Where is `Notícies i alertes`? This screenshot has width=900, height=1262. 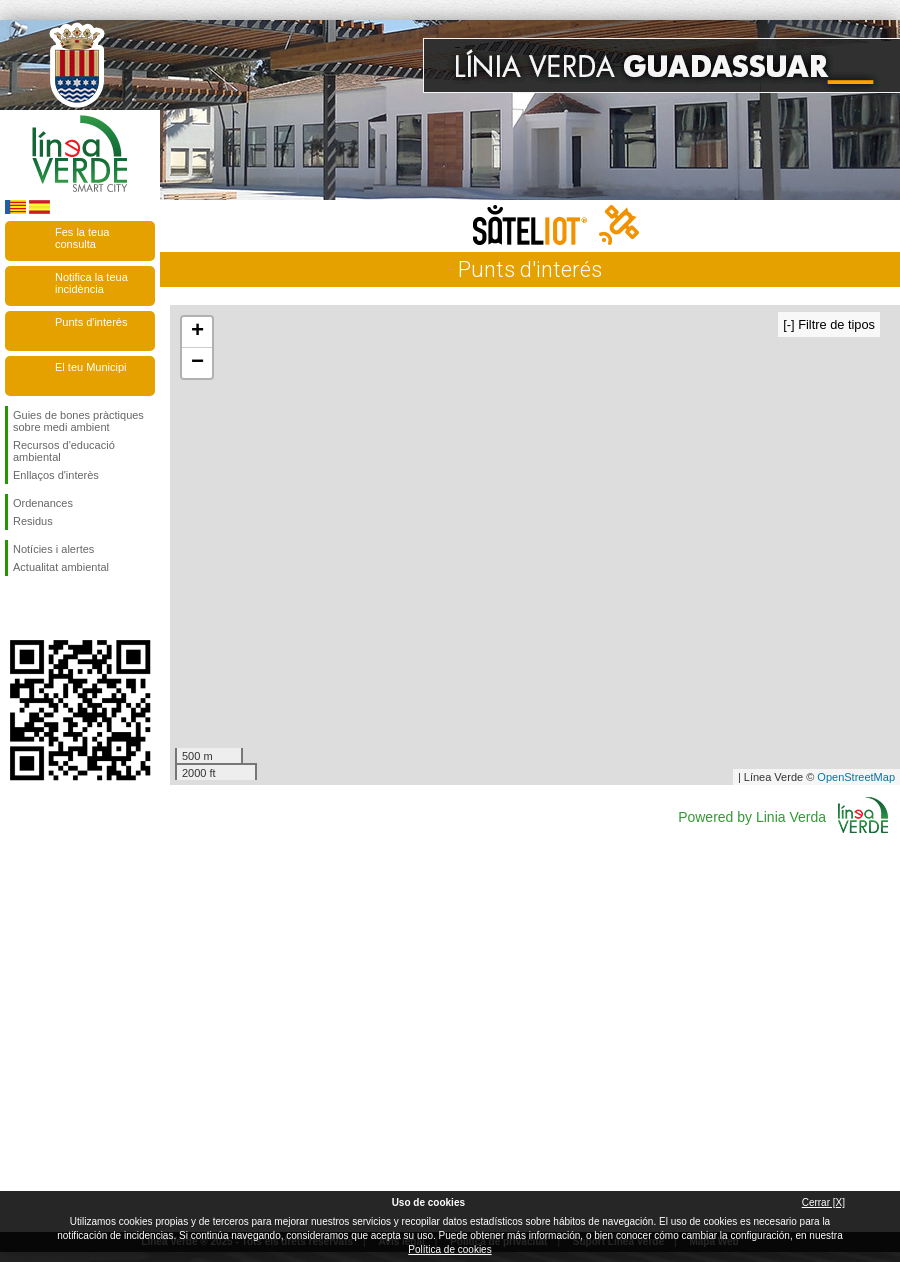
Notícies i alertes is located at coordinates (53, 549).